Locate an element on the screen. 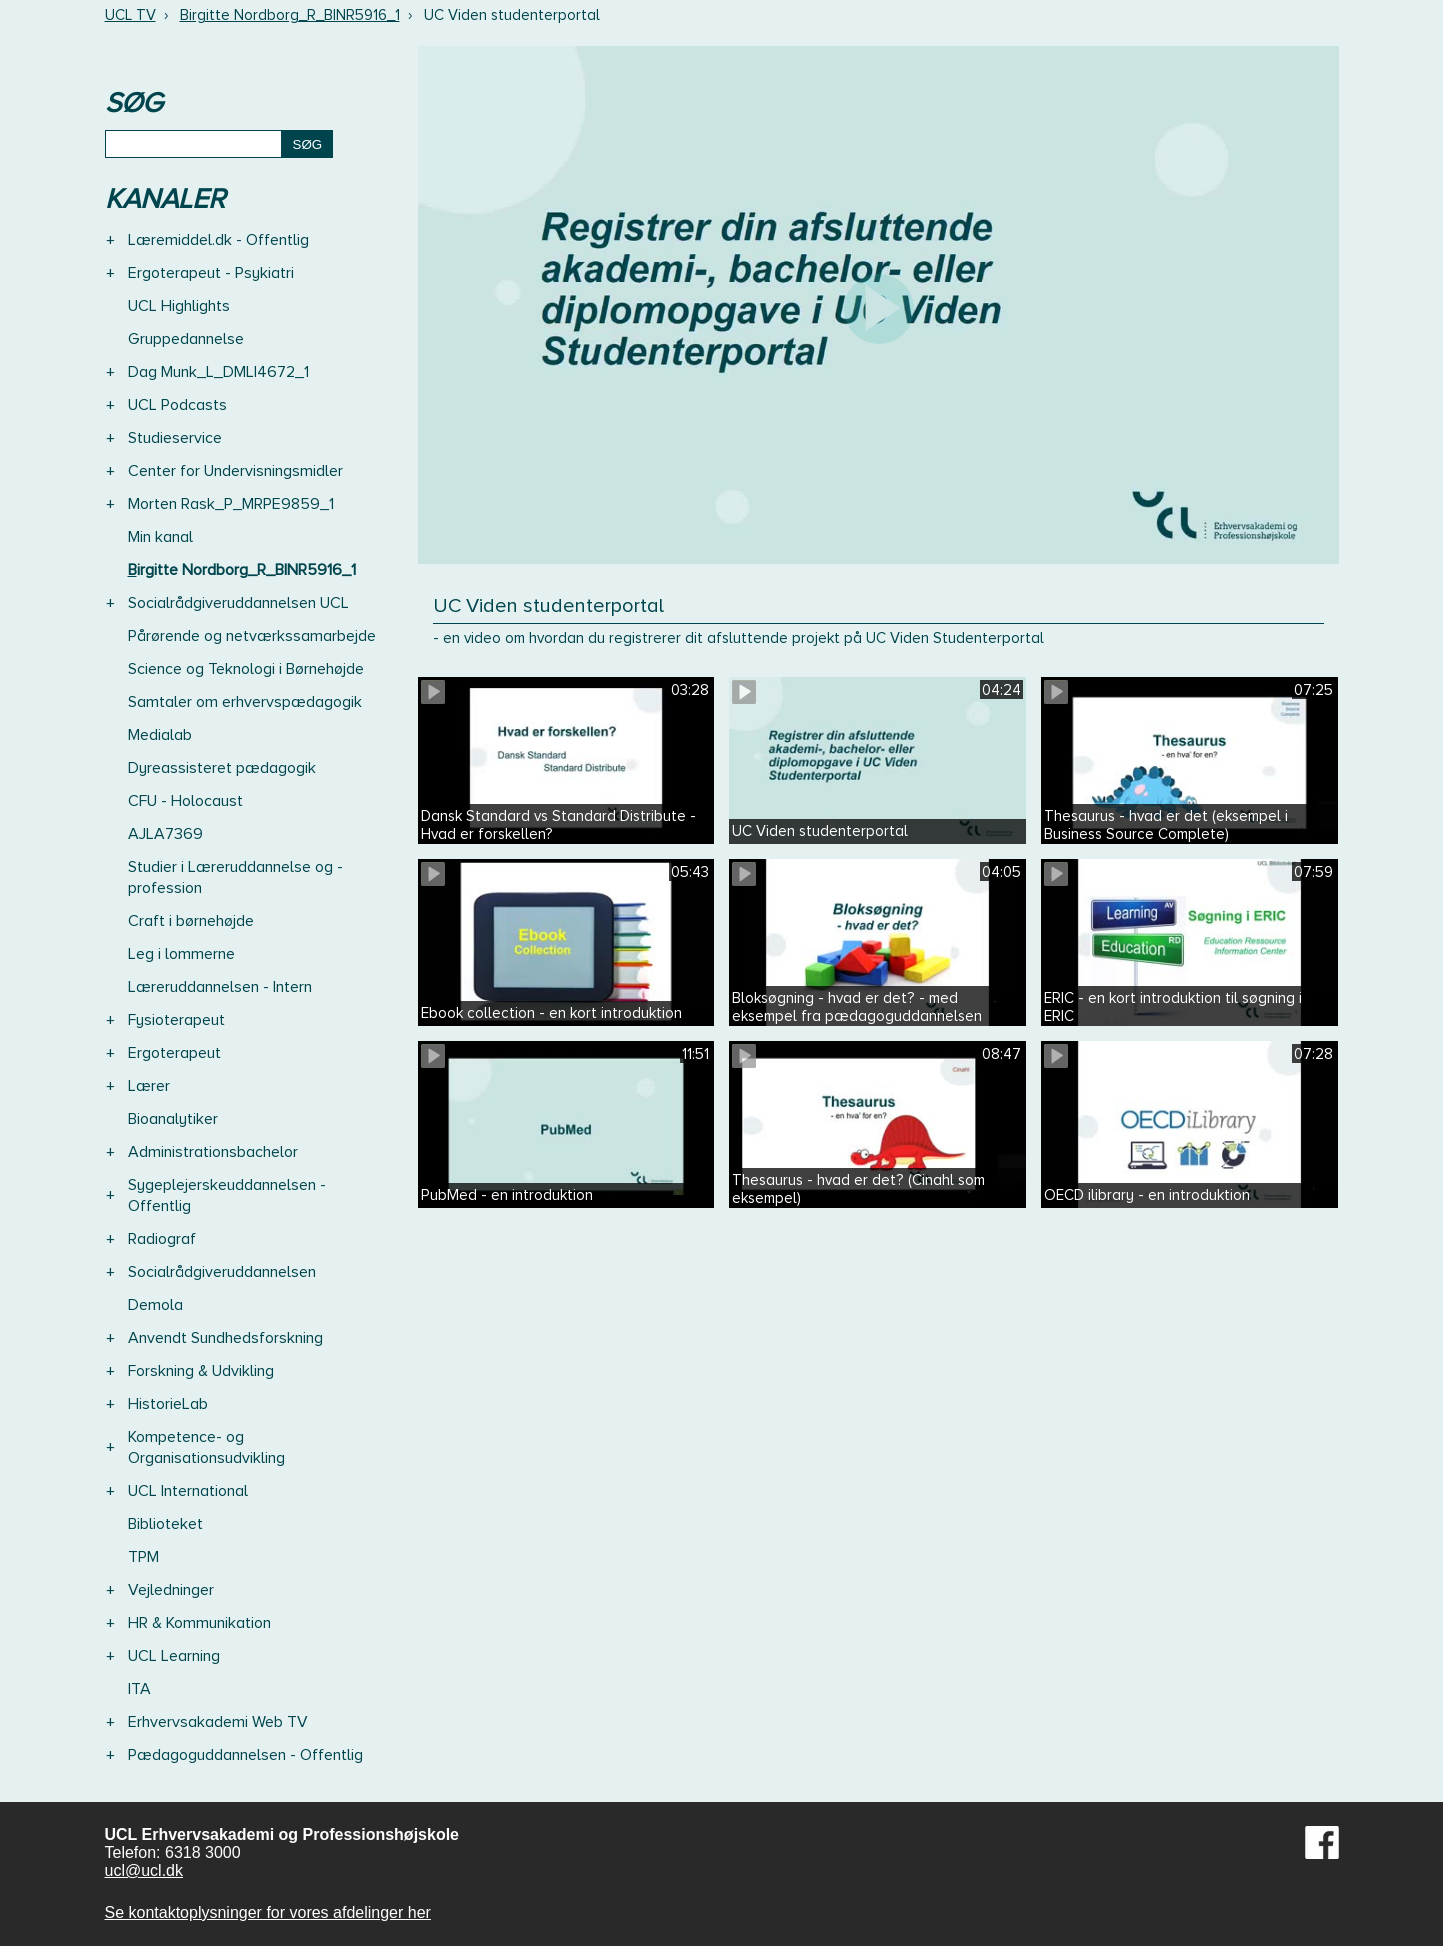 The image size is (1443, 1946). Ergoterapeut is located at coordinates (174, 1053).